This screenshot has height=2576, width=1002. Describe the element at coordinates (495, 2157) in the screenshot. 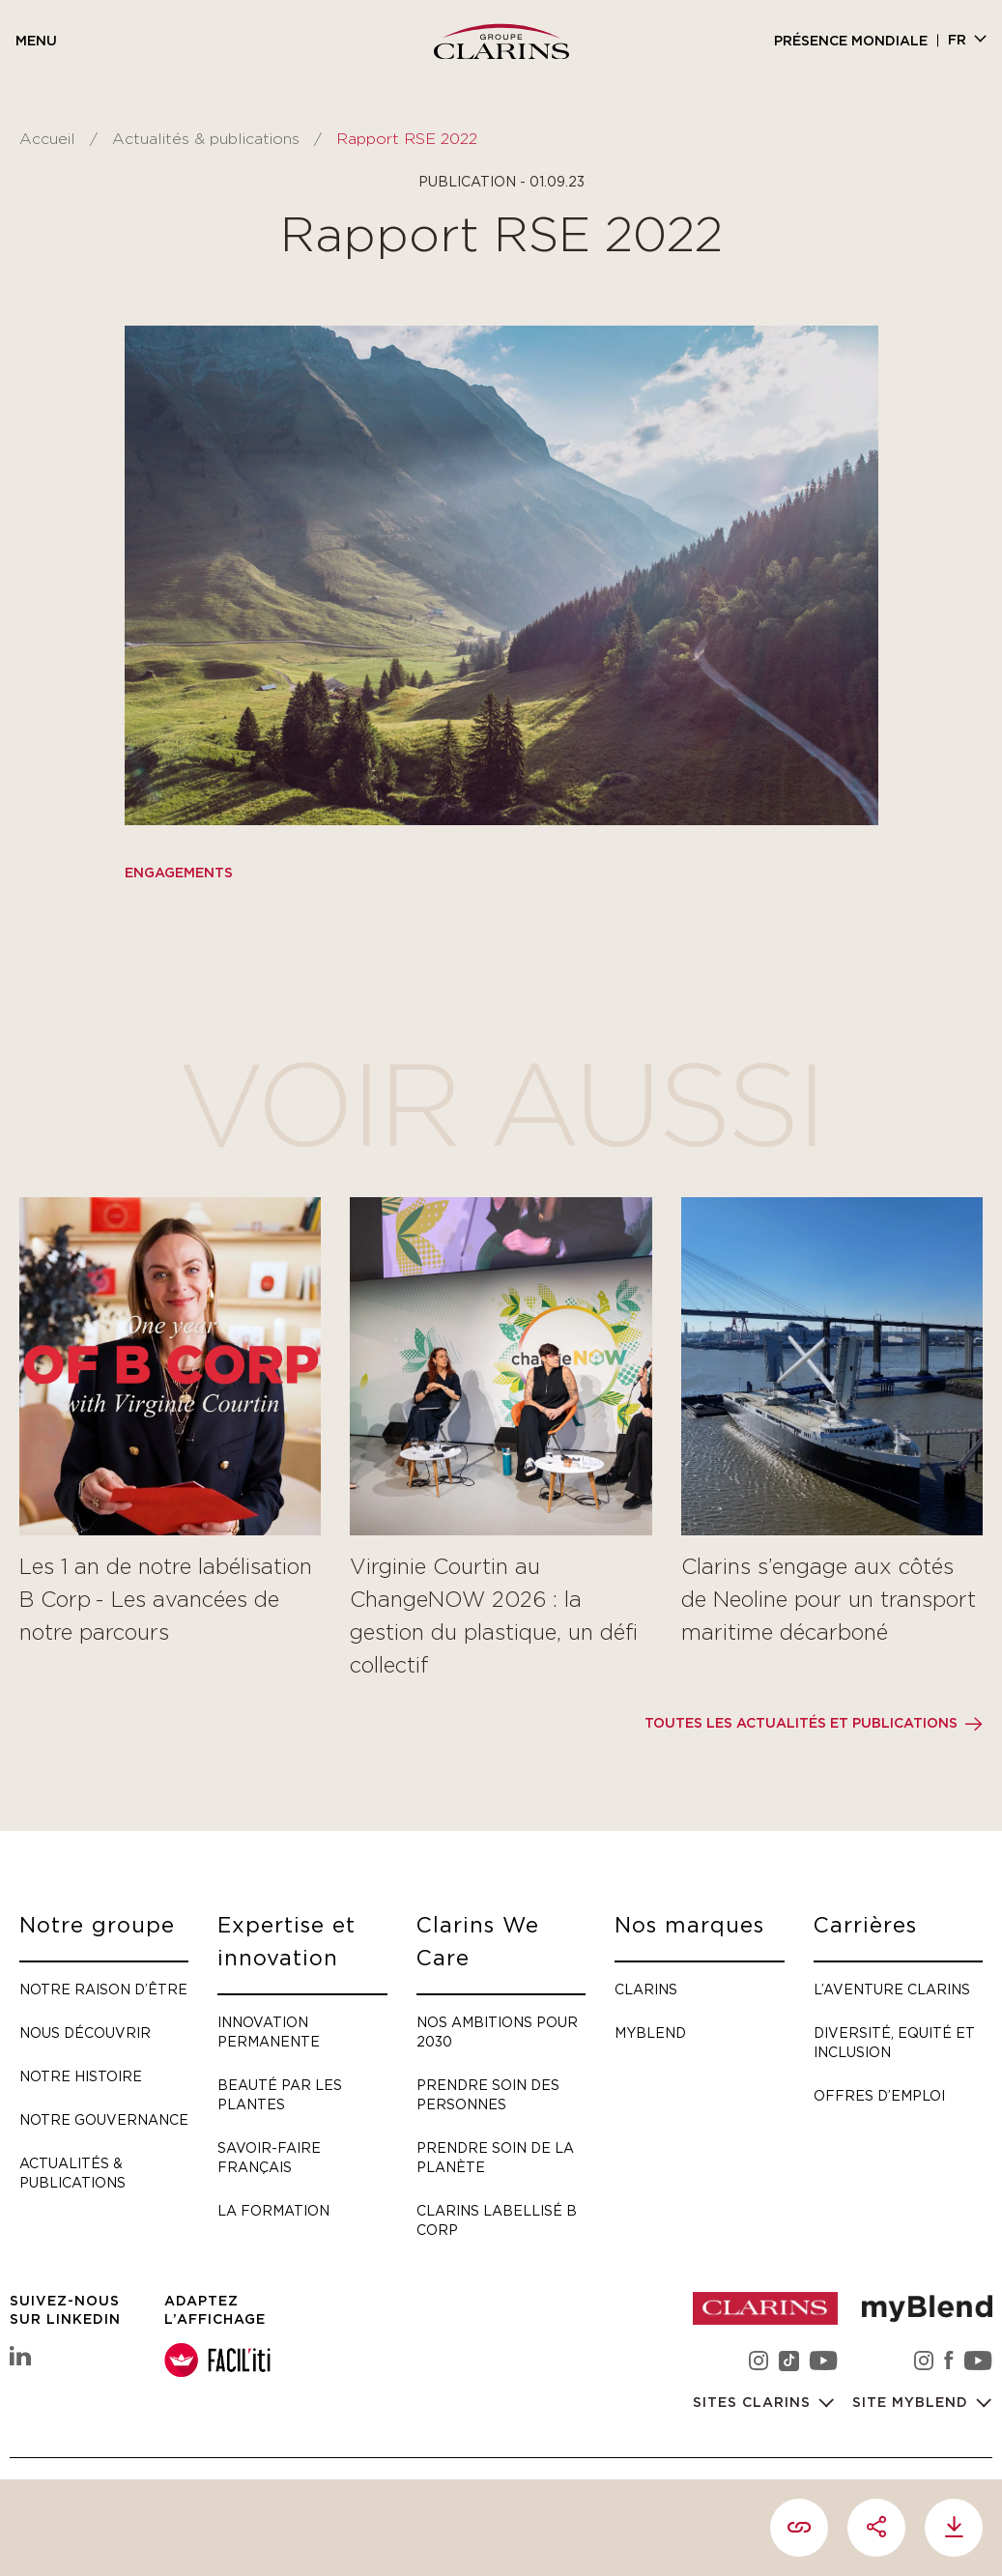

I see `Prendre soin de la planète` at that location.